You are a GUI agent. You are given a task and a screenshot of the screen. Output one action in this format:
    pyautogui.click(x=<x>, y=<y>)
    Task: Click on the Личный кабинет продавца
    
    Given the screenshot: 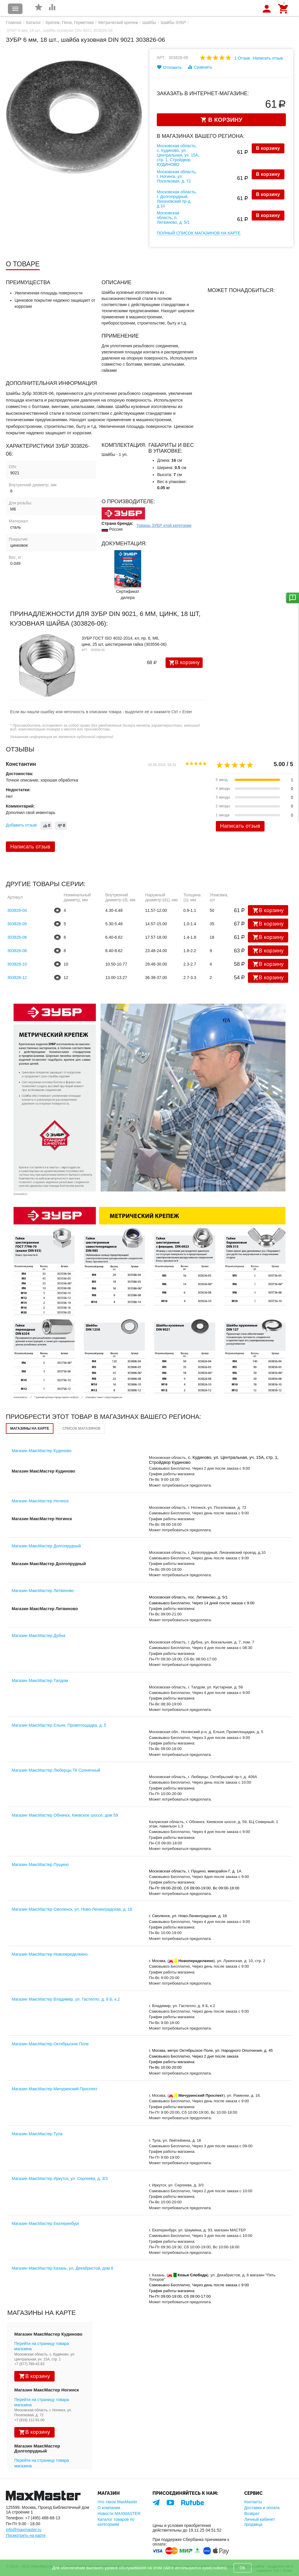 What is the action you would take?
    pyautogui.click(x=259, y=2521)
    